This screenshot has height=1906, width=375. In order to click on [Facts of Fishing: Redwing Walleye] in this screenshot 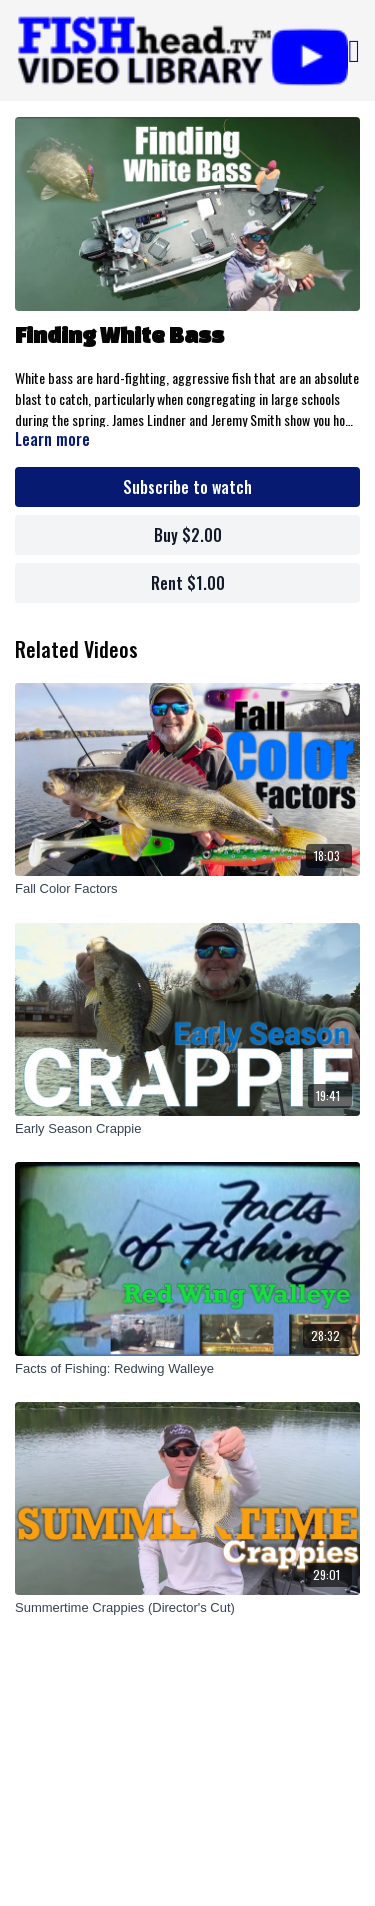, I will do `click(187, 1369)`.